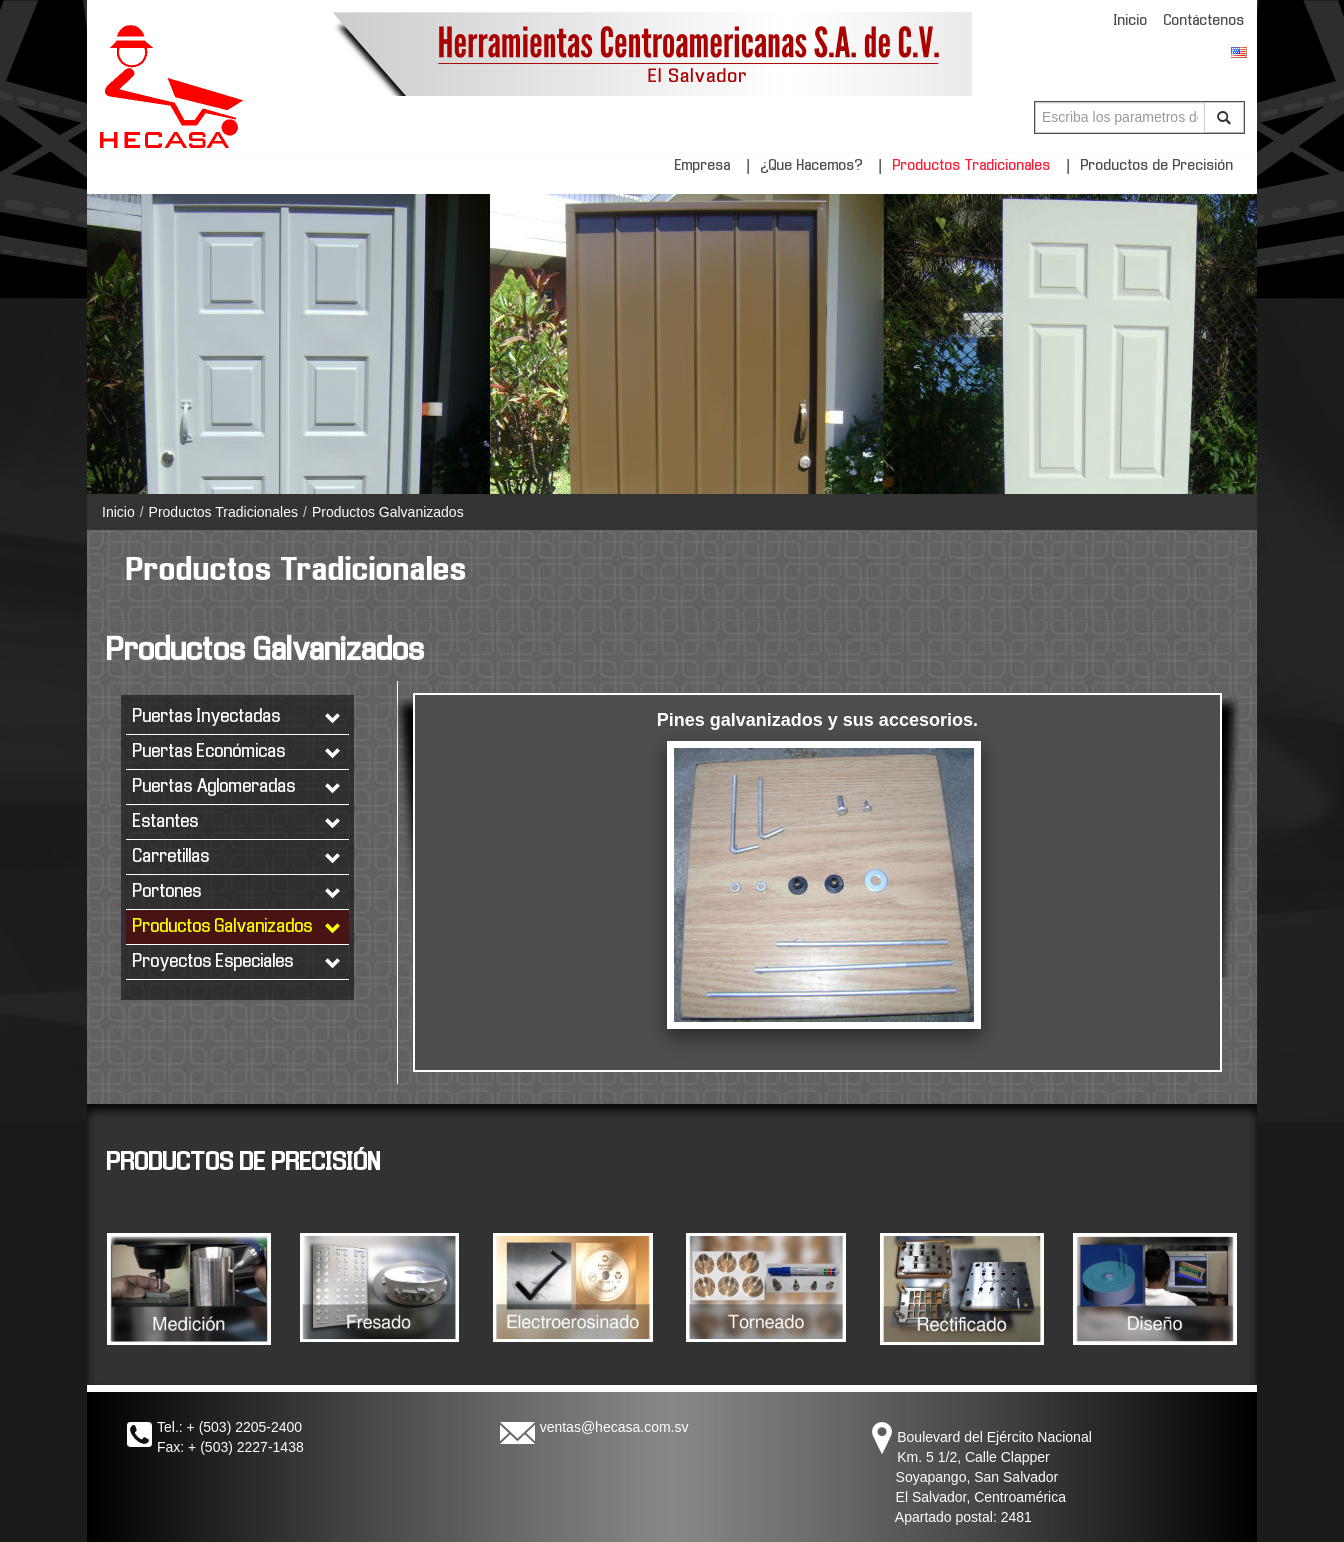  What do you see at coordinates (238, 752) in the screenshot?
I see `Puertas Económicas` at bounding box center [238, 752].